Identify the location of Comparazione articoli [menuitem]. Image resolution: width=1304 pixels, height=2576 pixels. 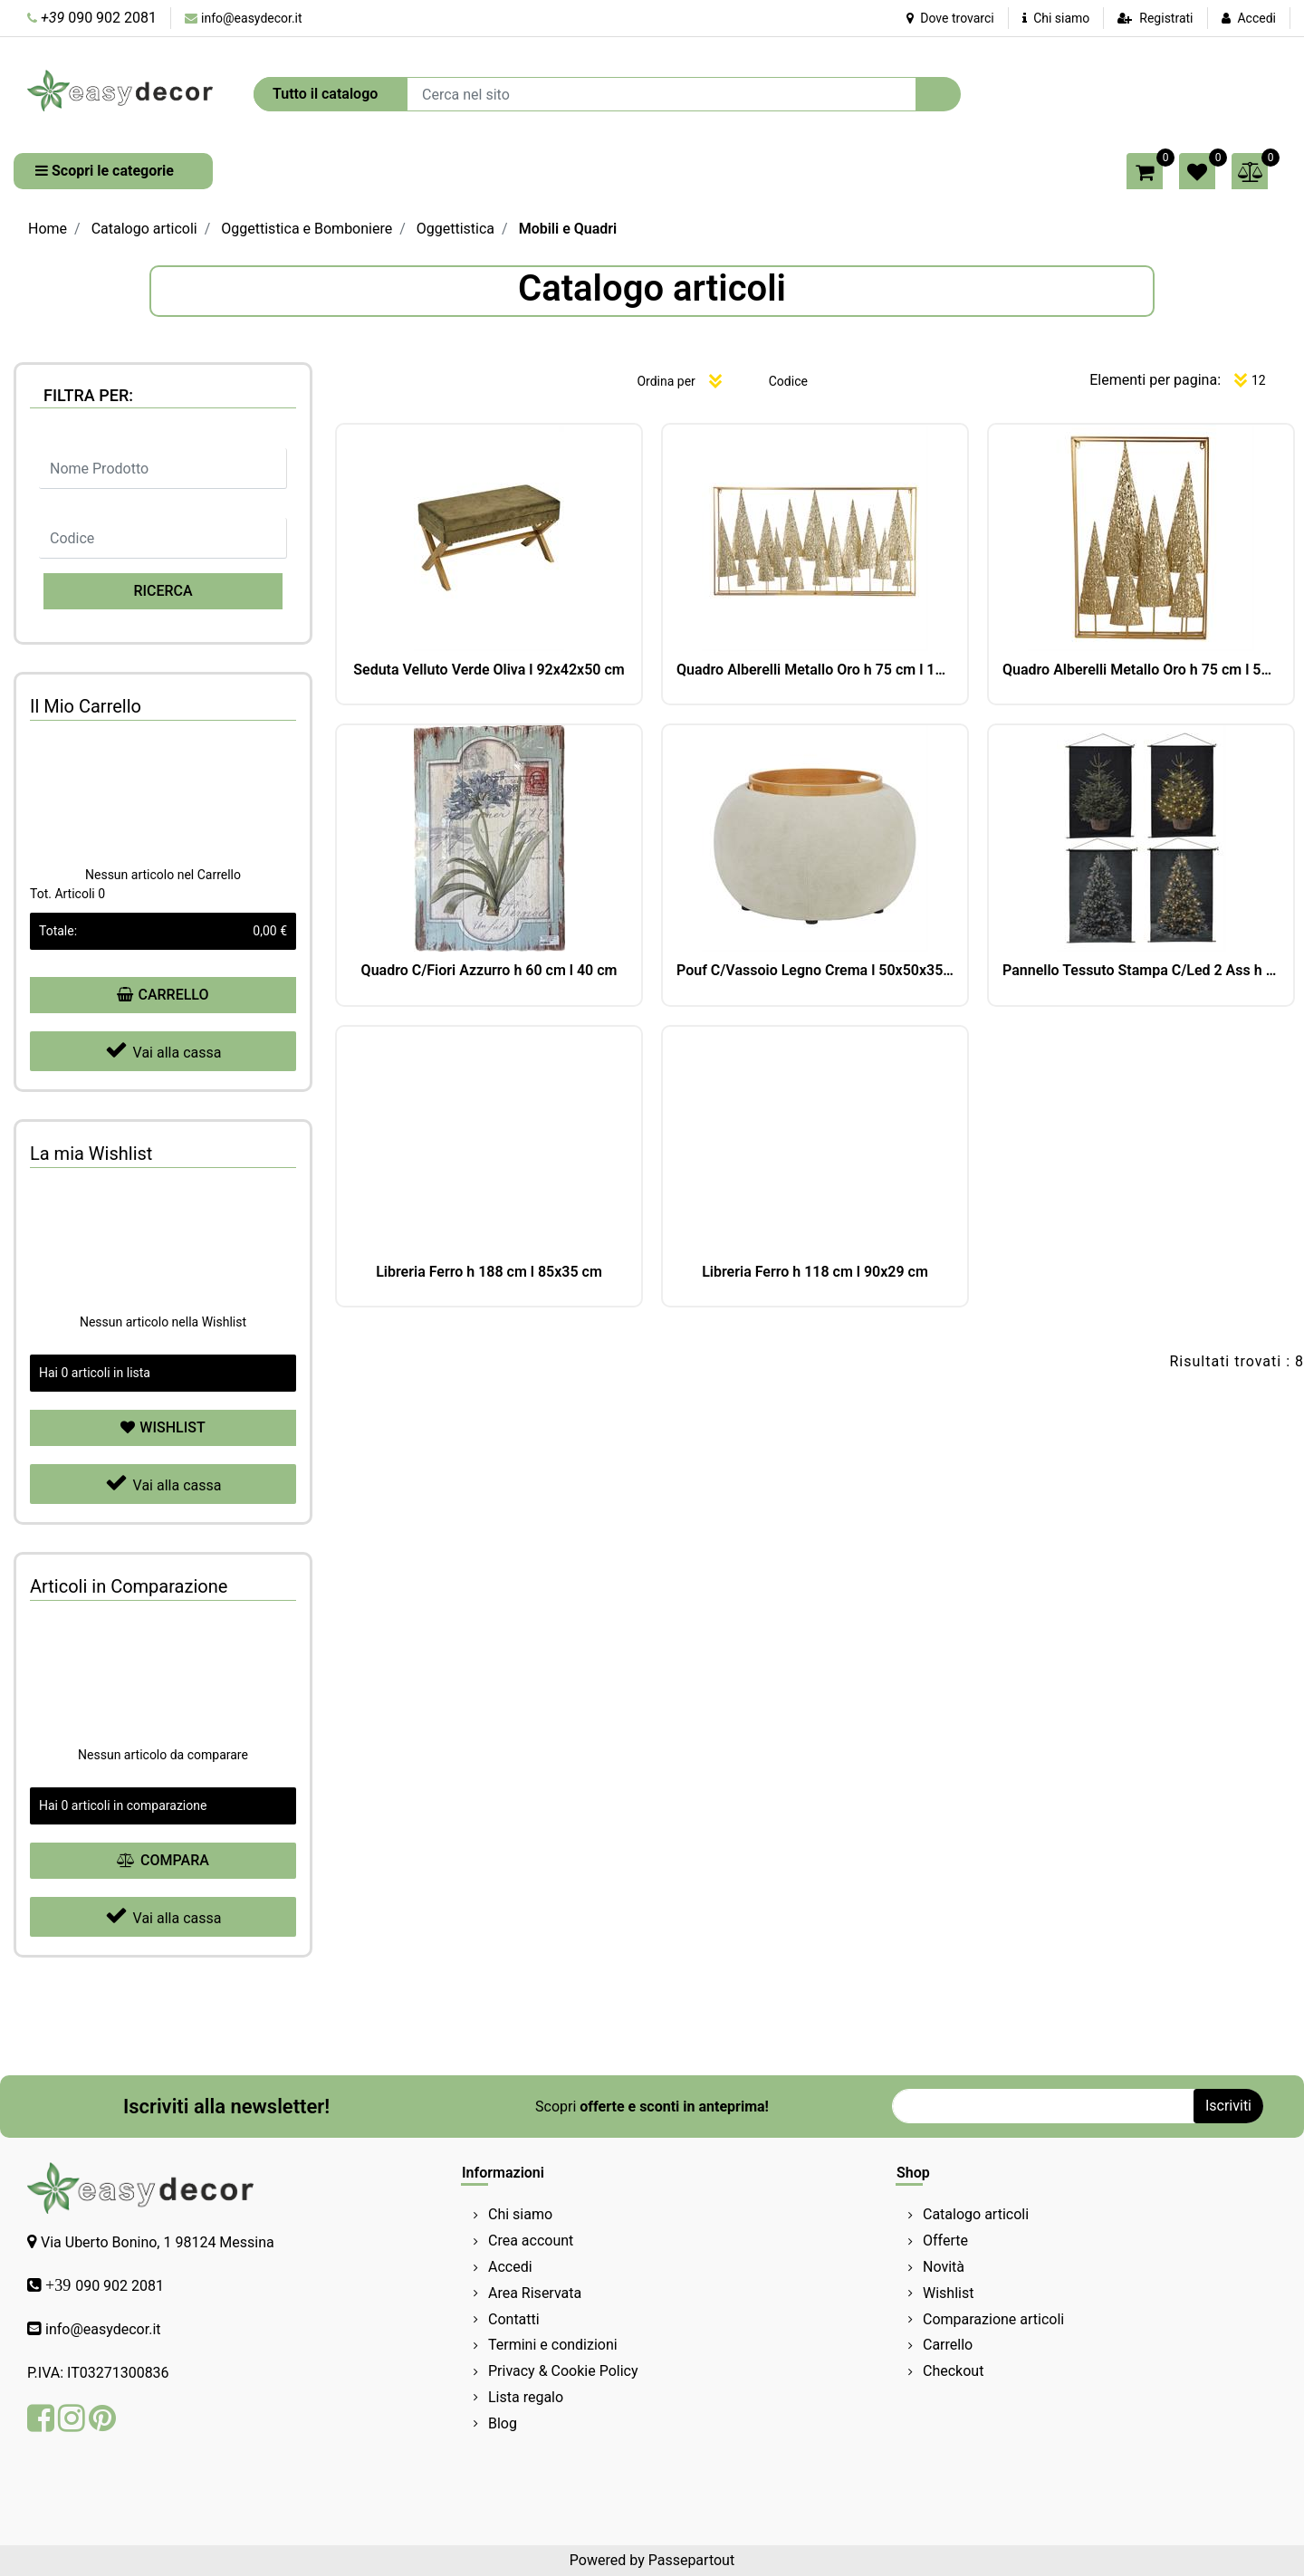
(993, 2319).